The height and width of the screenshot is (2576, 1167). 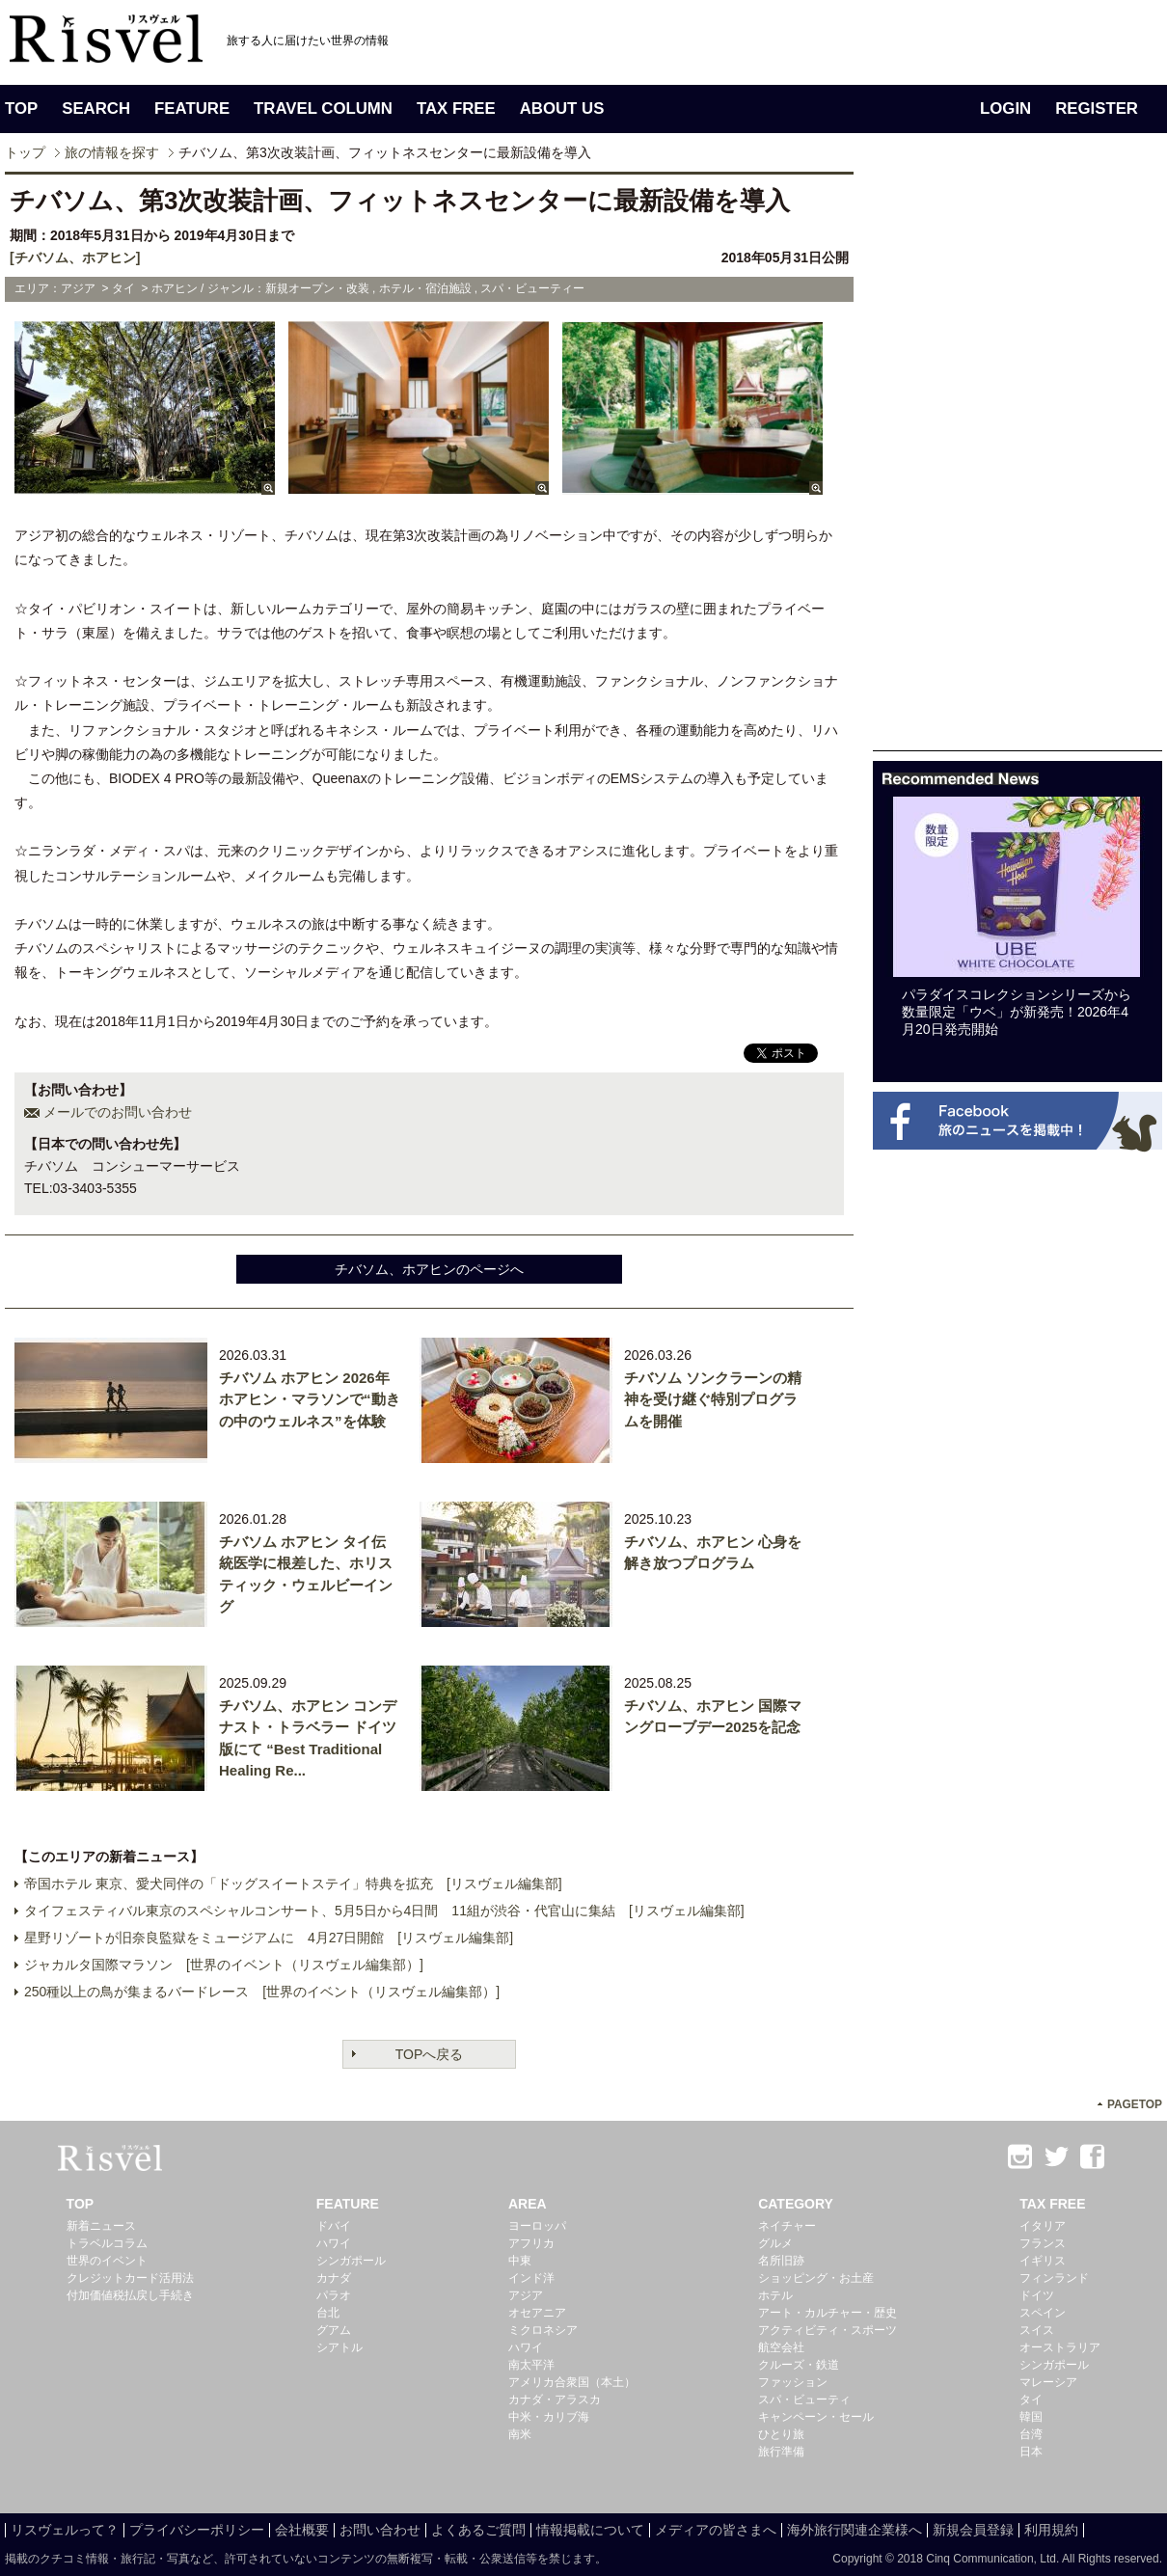 What do you see at coordinates (21, 108) in the screenshot?
I see `TOP` at bounding box center [21, 108].